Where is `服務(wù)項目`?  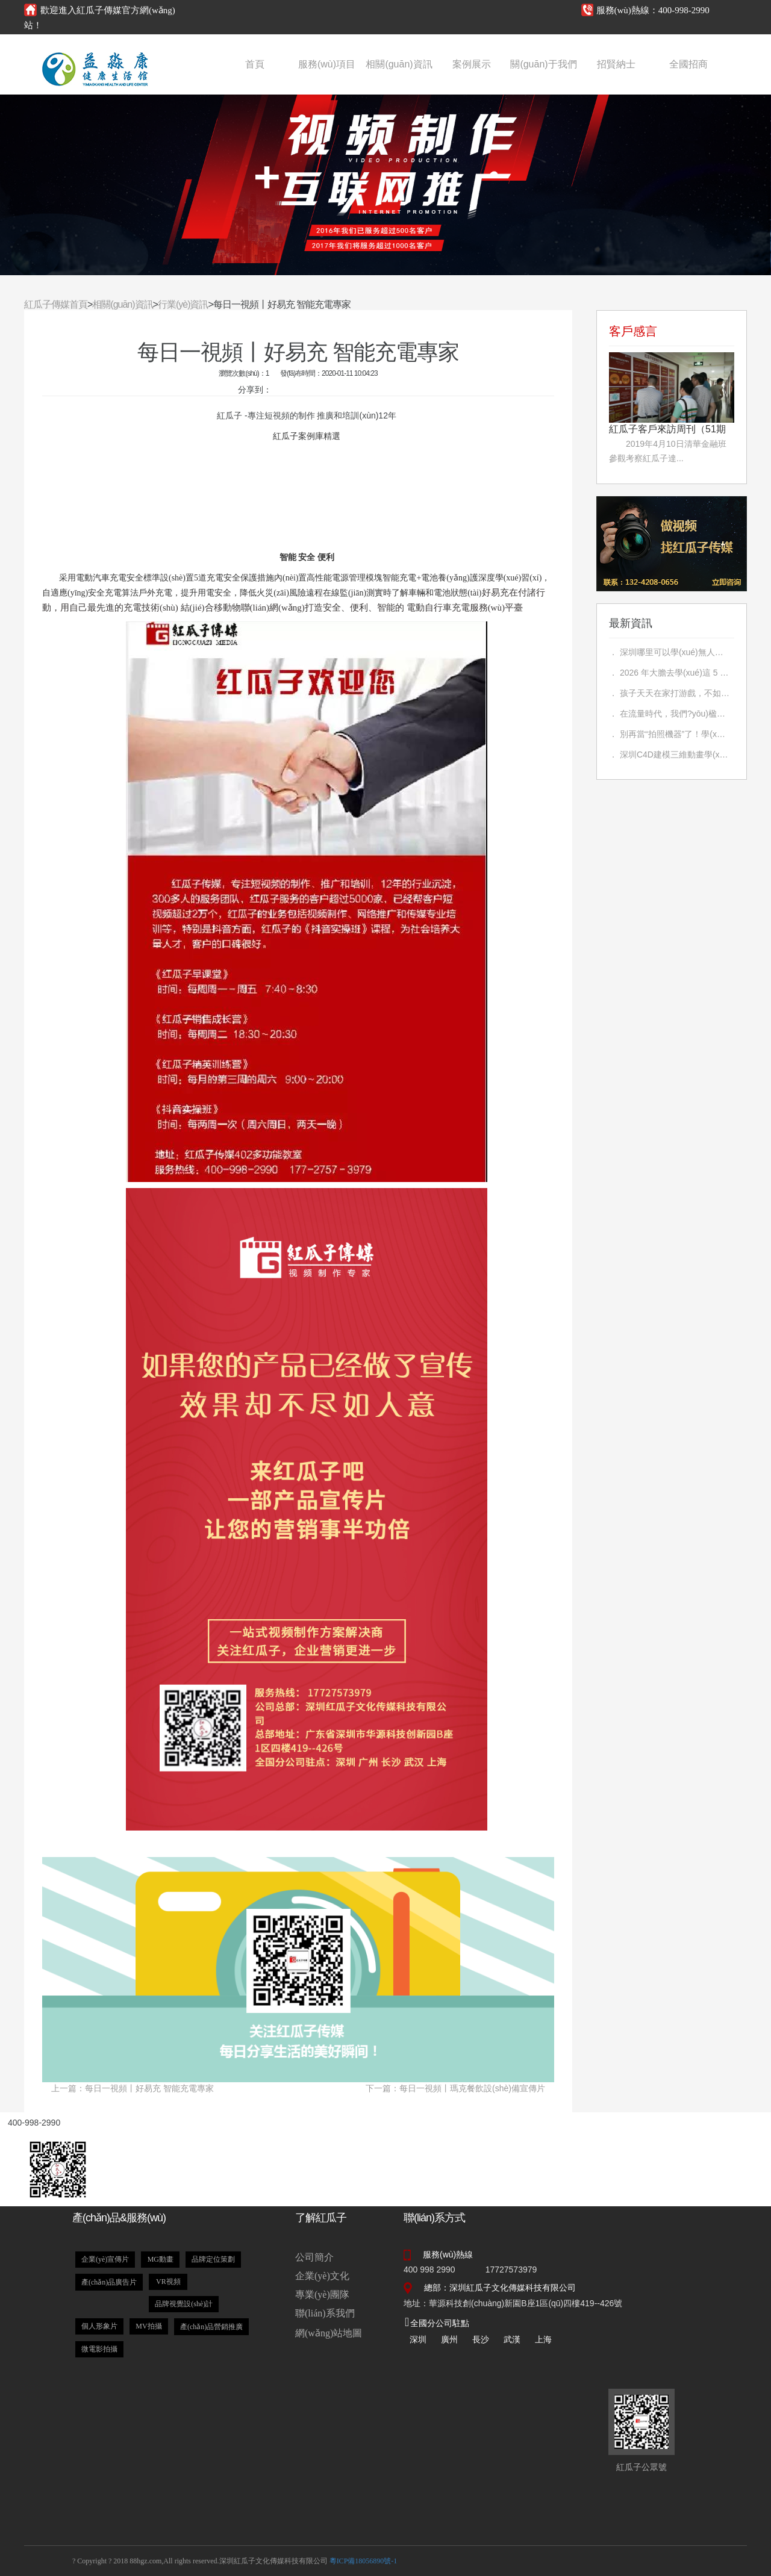
服務(wù)項目 is located at coordinates (326, 64).